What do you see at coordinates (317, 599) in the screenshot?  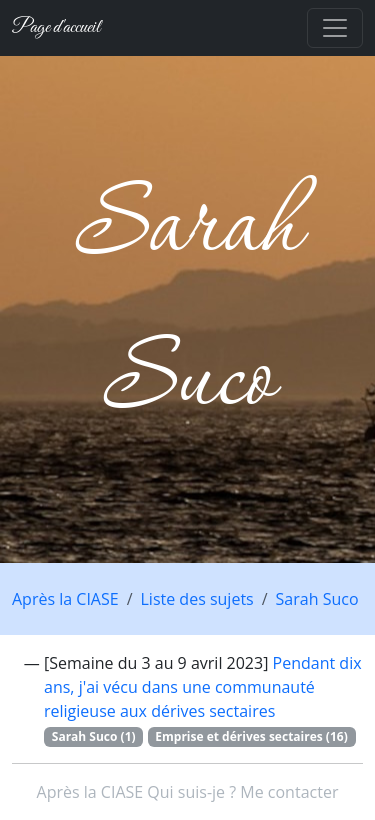 I see `Sarah Suco` at bounding box center [317, 599].